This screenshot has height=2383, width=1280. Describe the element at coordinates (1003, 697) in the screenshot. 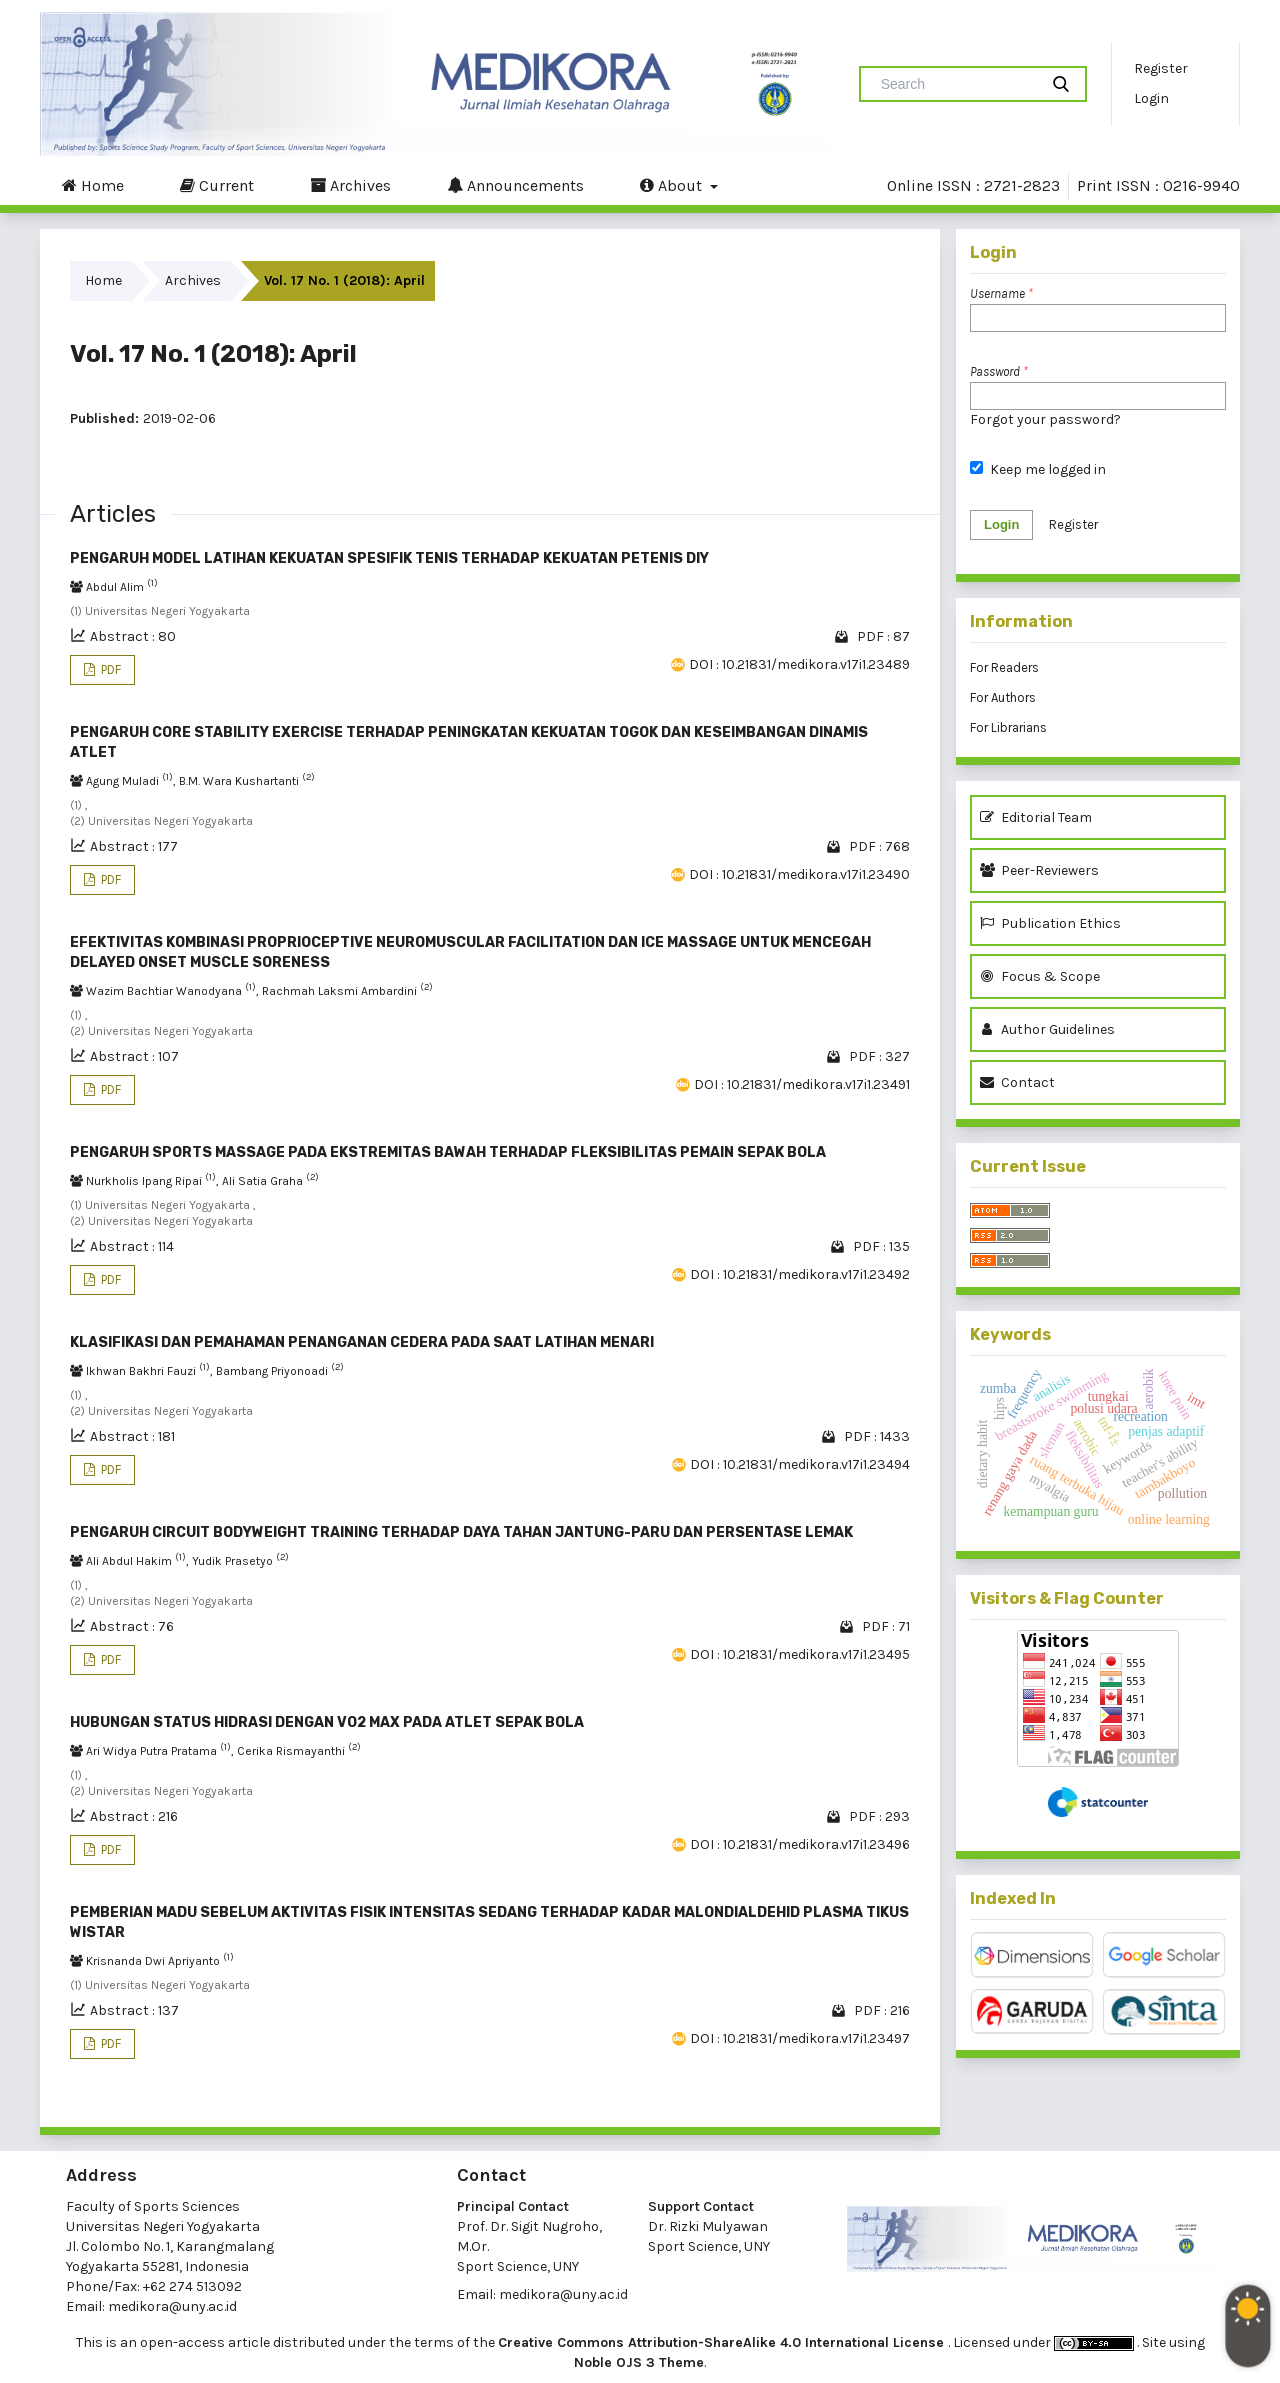

I see `For Authors` at that location.